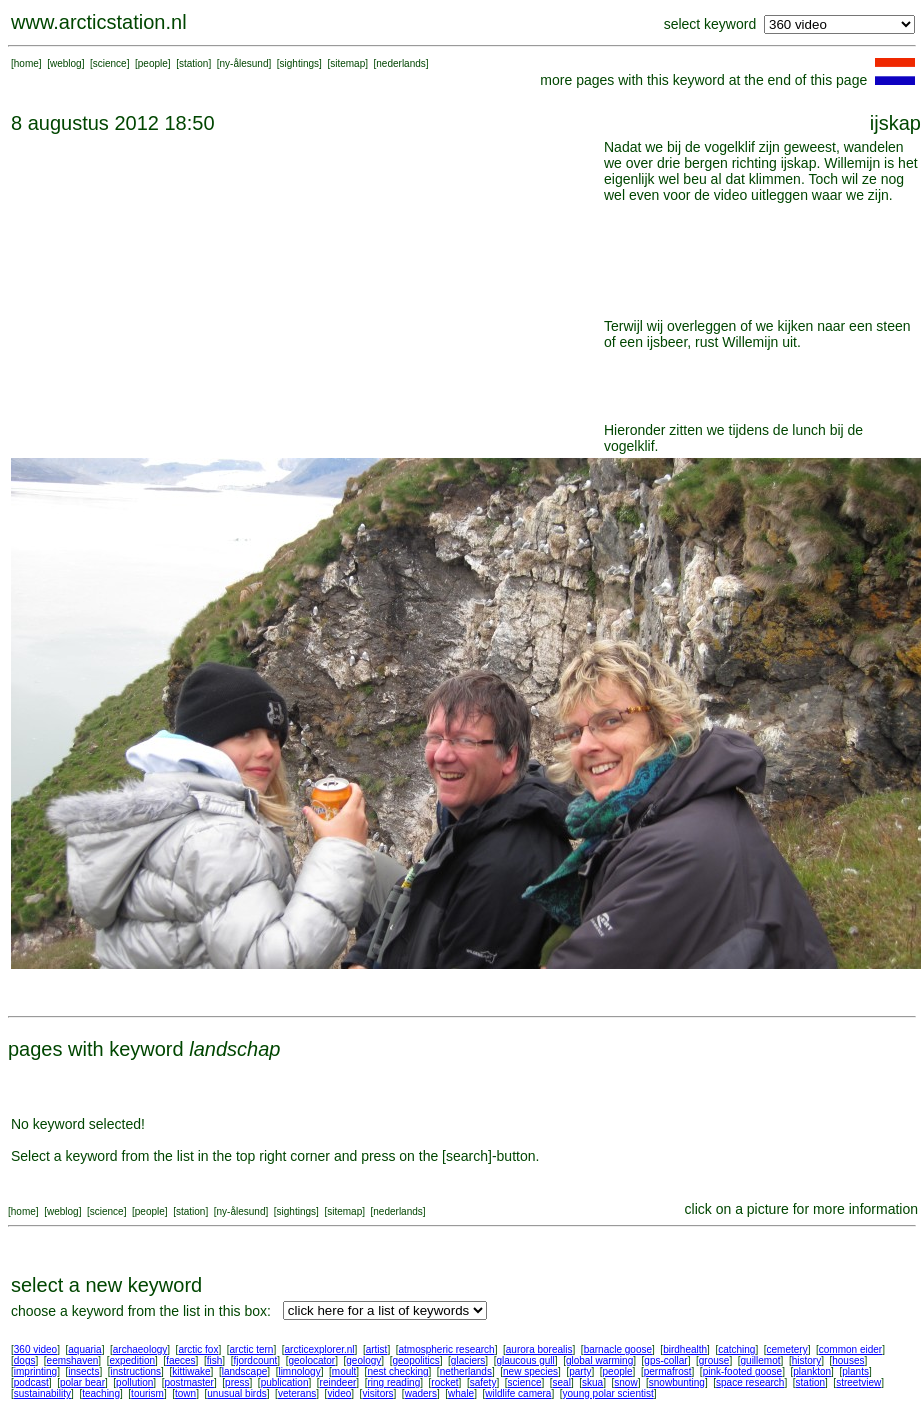 This screenshot has height=1410, width=924. I want to click on teaching, so click(101, 1393).